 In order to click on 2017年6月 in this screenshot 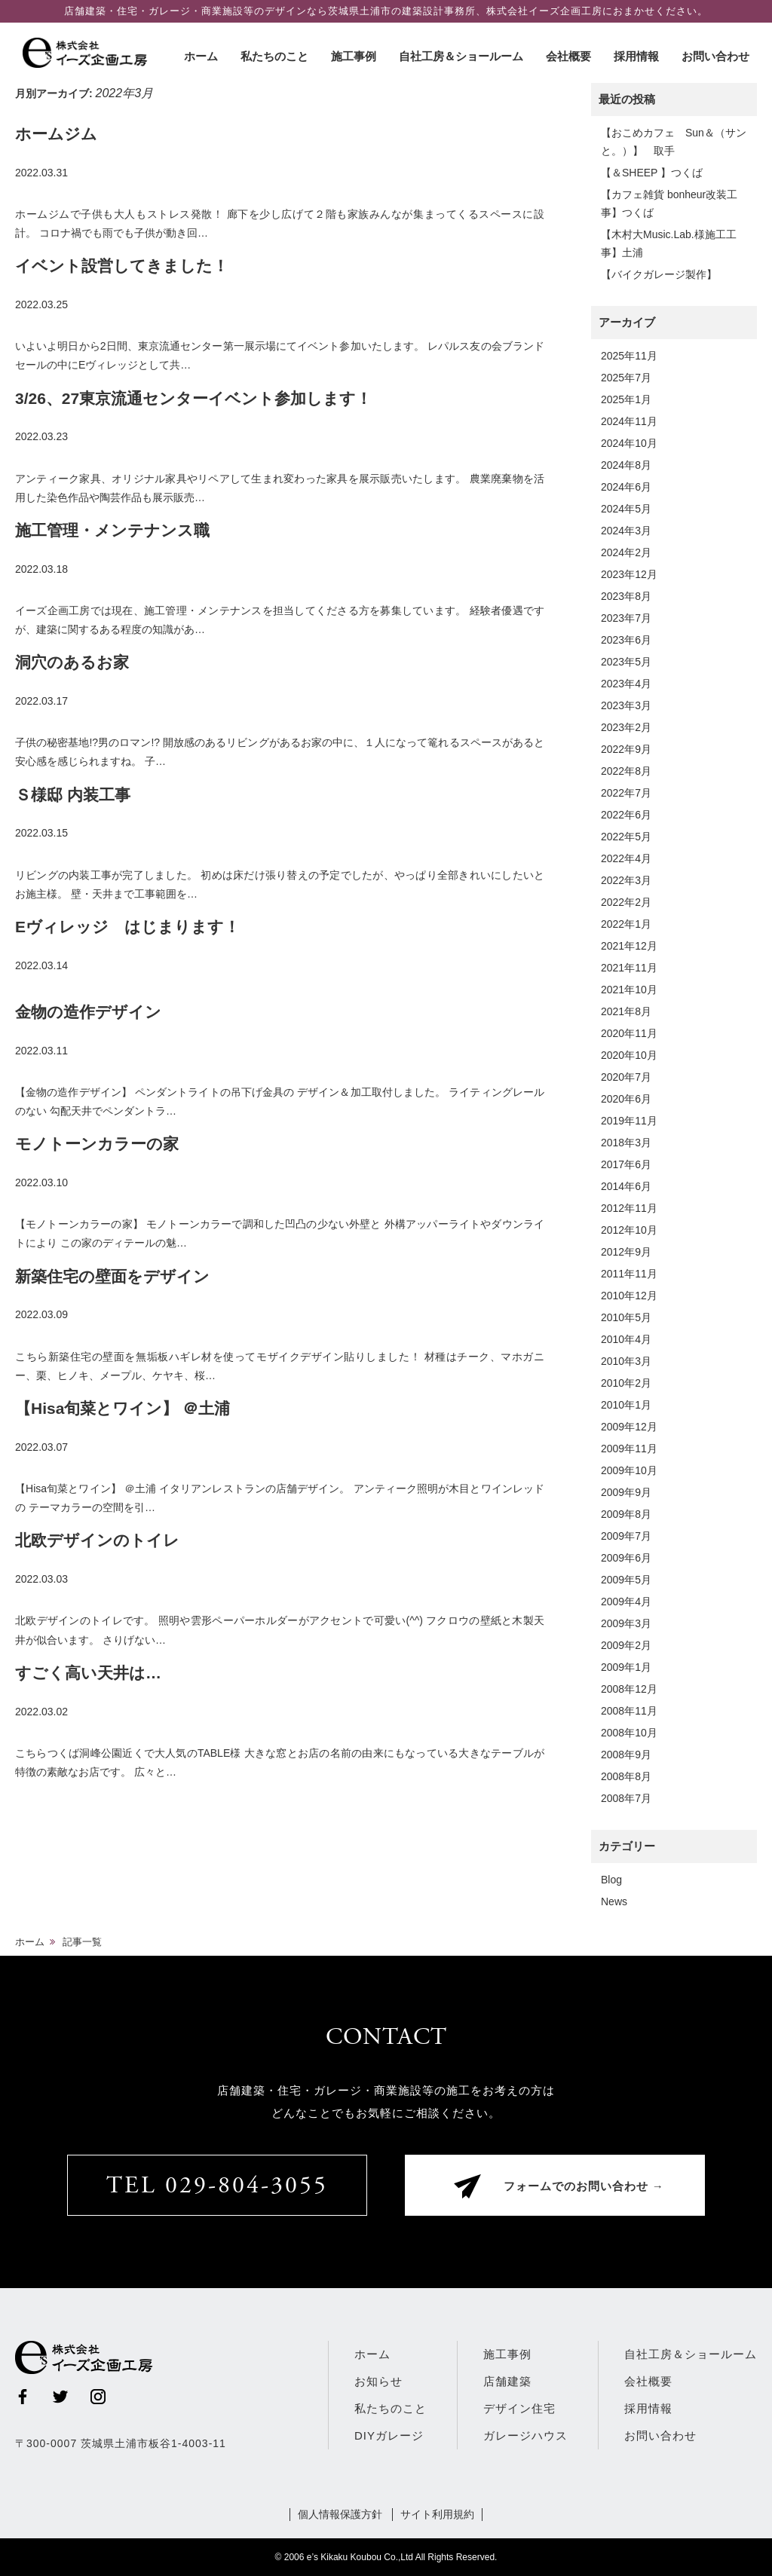, I will do `click(626, 1164)`.